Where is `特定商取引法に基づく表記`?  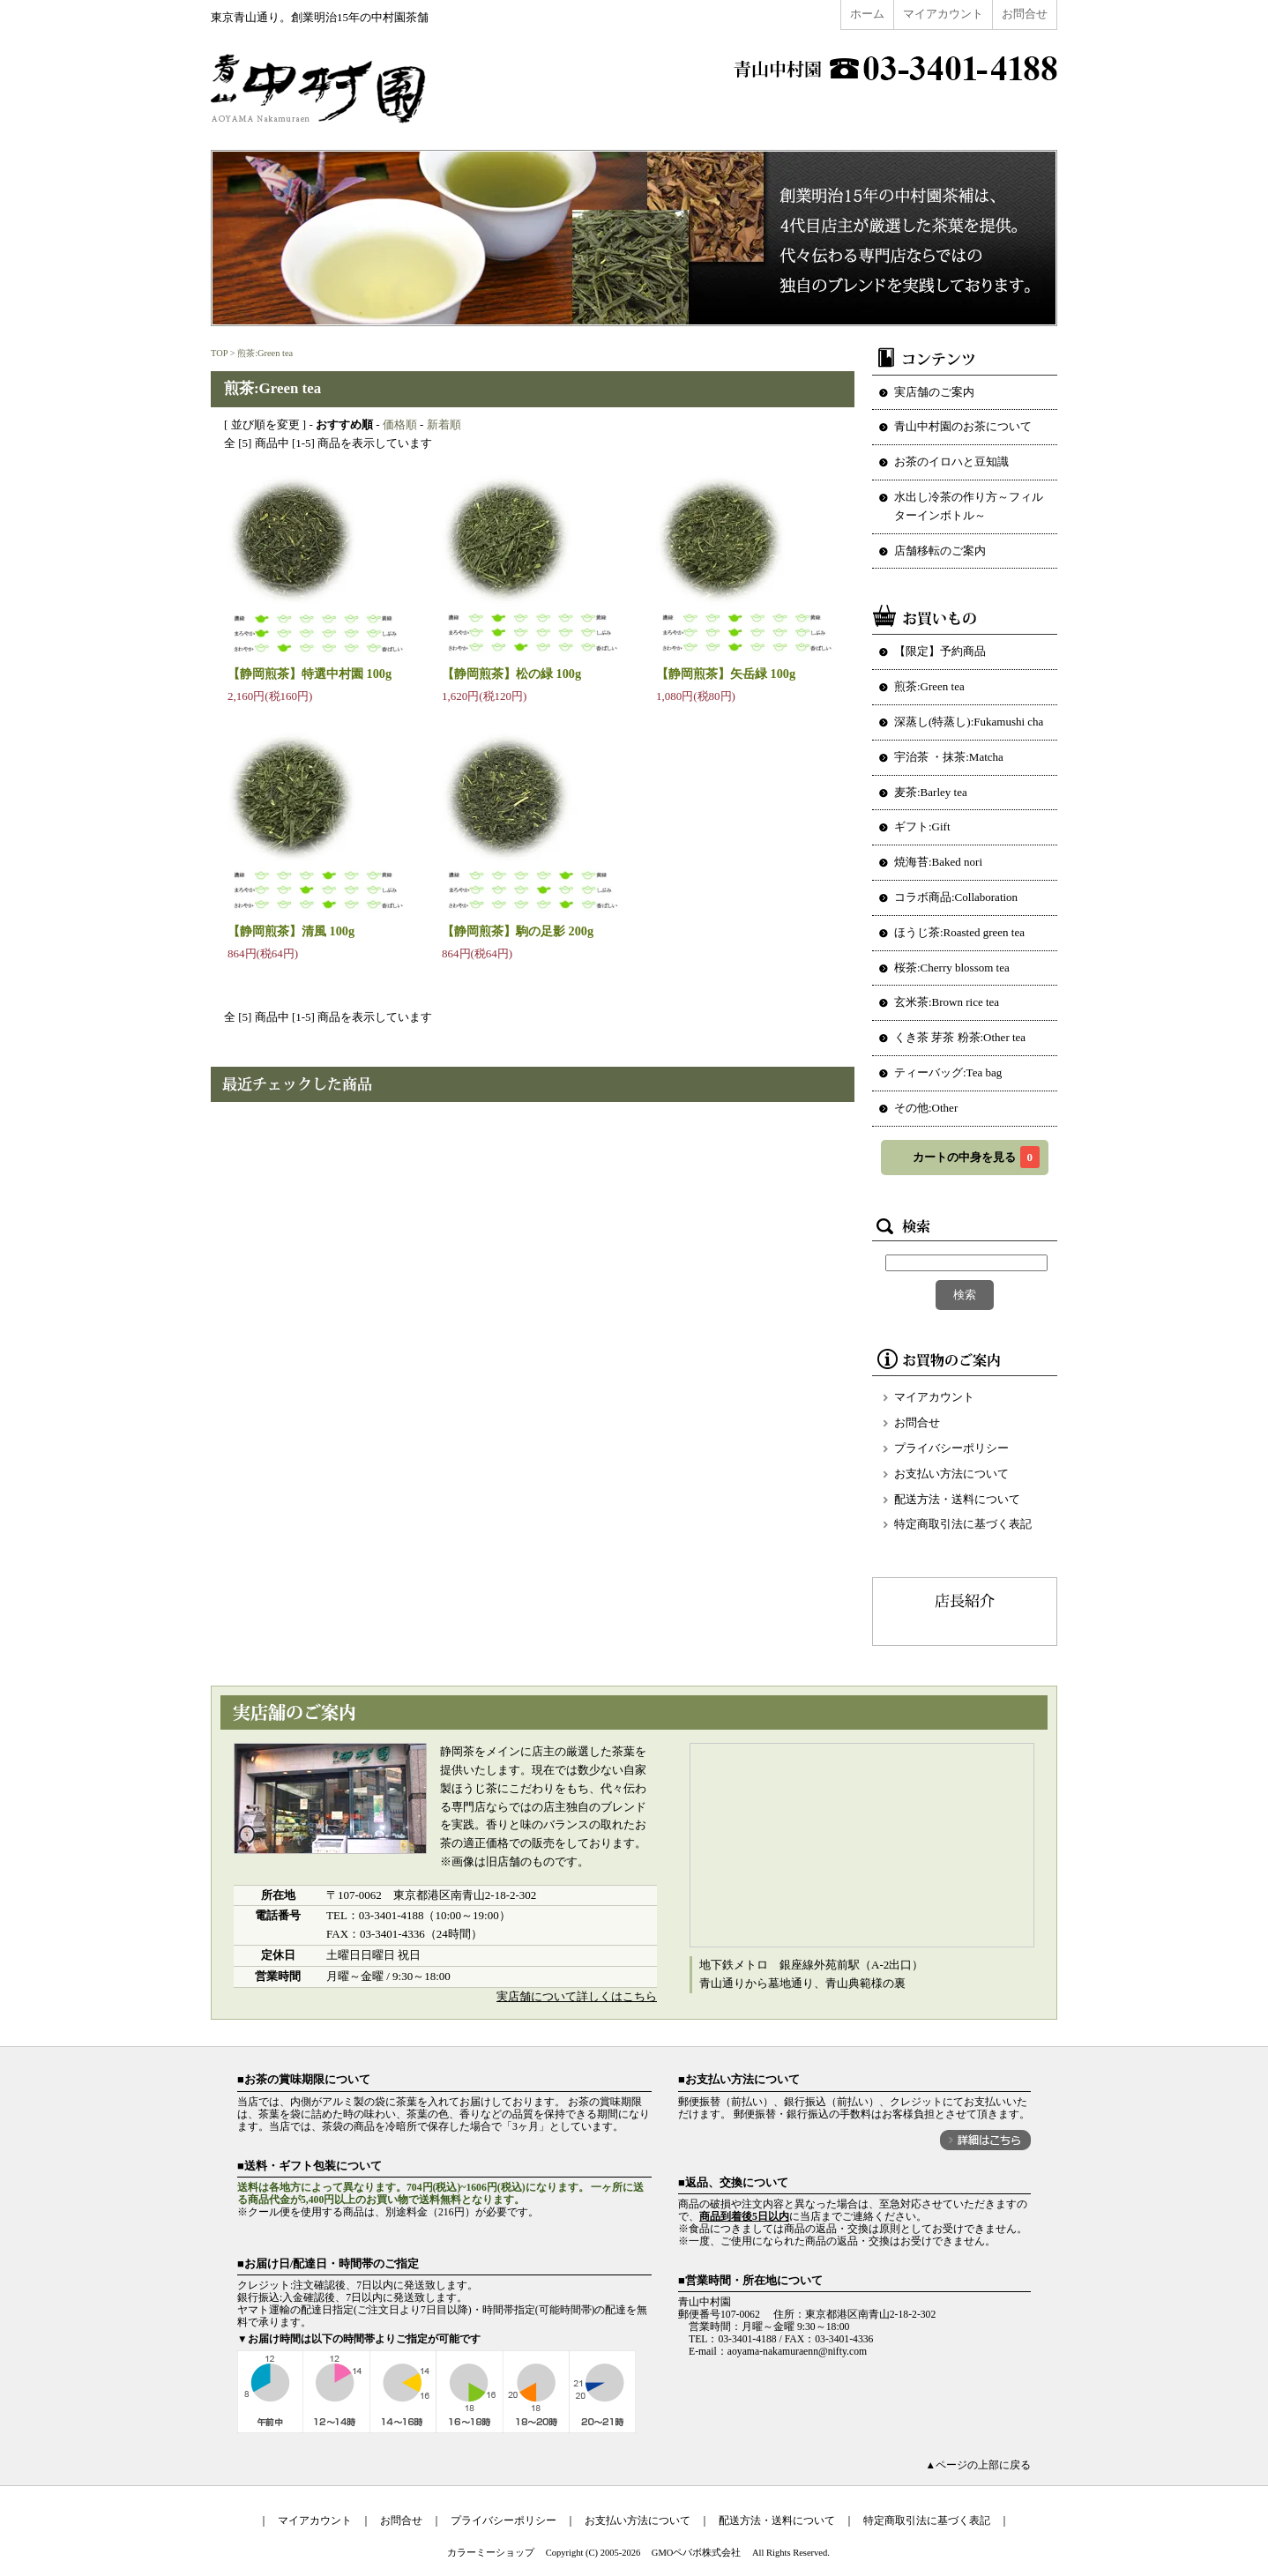
特定商取引法に基づく表記 is located at coordinates (963, 1523).